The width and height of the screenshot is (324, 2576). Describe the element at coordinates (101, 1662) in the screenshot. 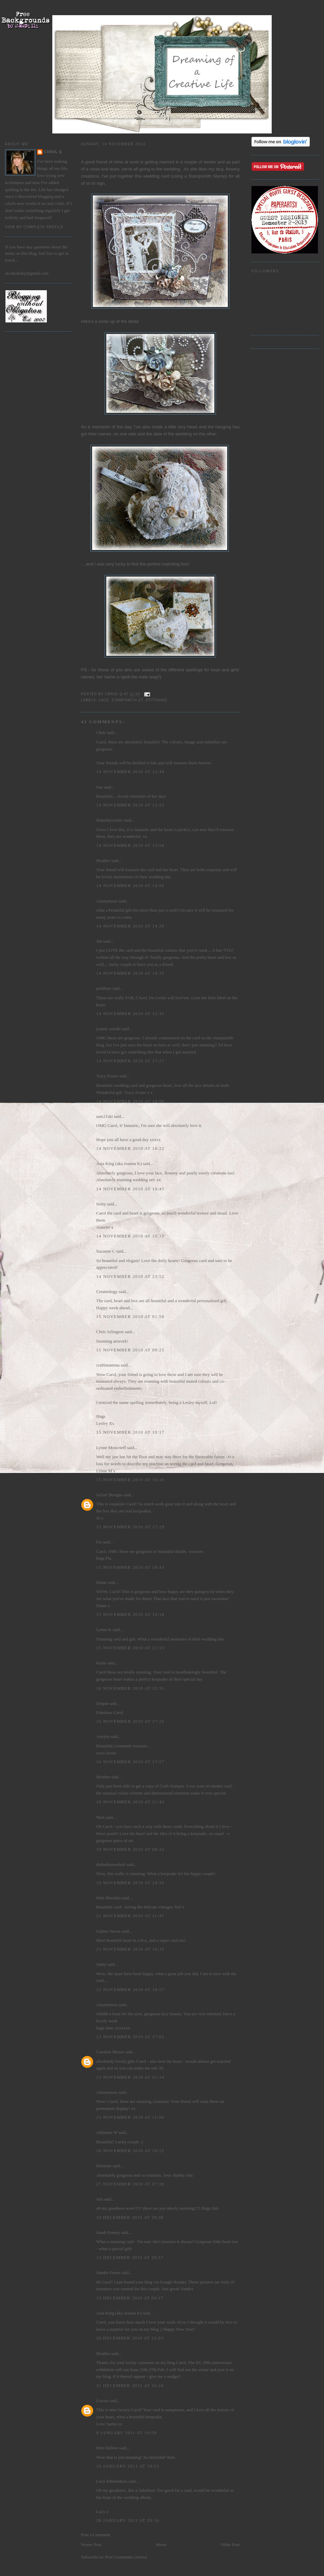

I see `Karin` at that location.